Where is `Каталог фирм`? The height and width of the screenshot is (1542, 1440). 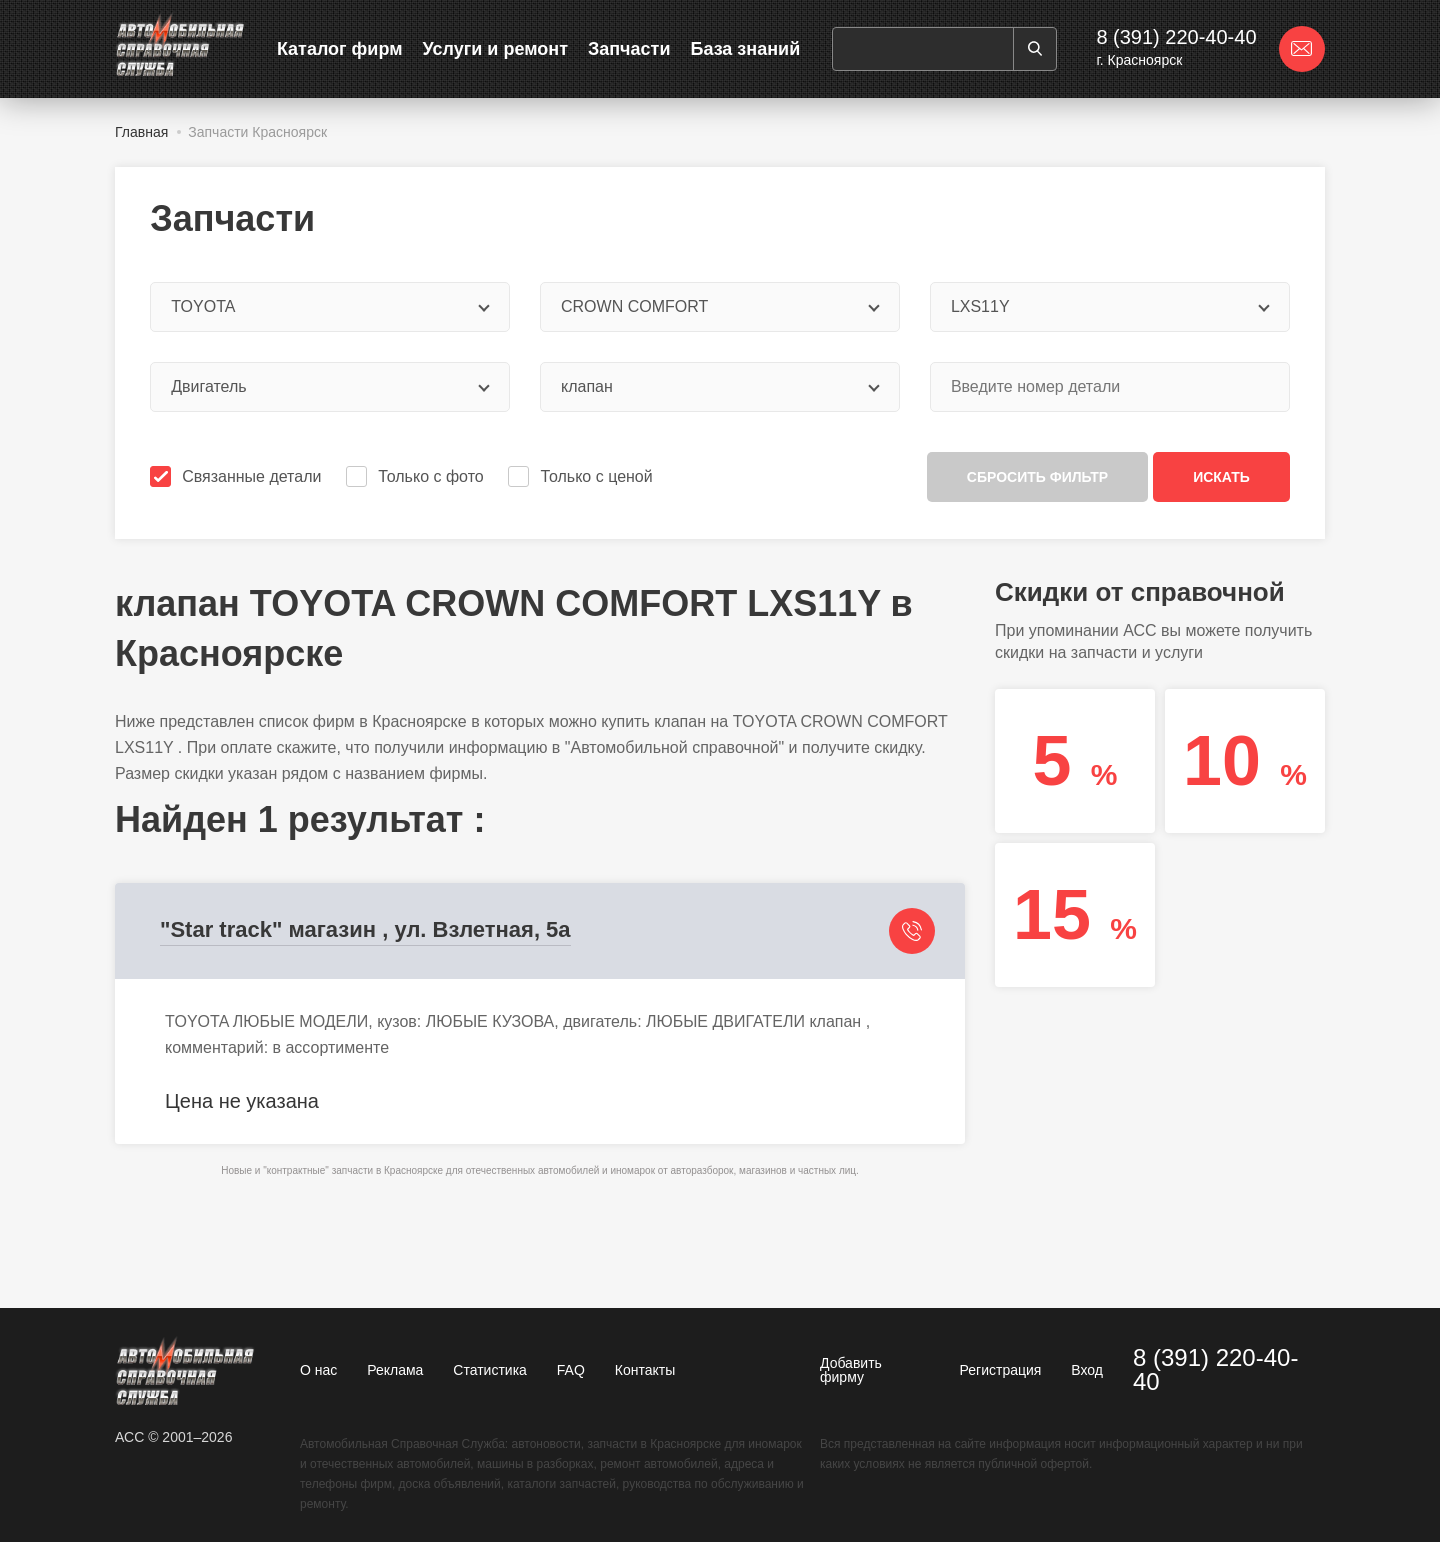 Каталог фирм is located at coordinates (340, 49).